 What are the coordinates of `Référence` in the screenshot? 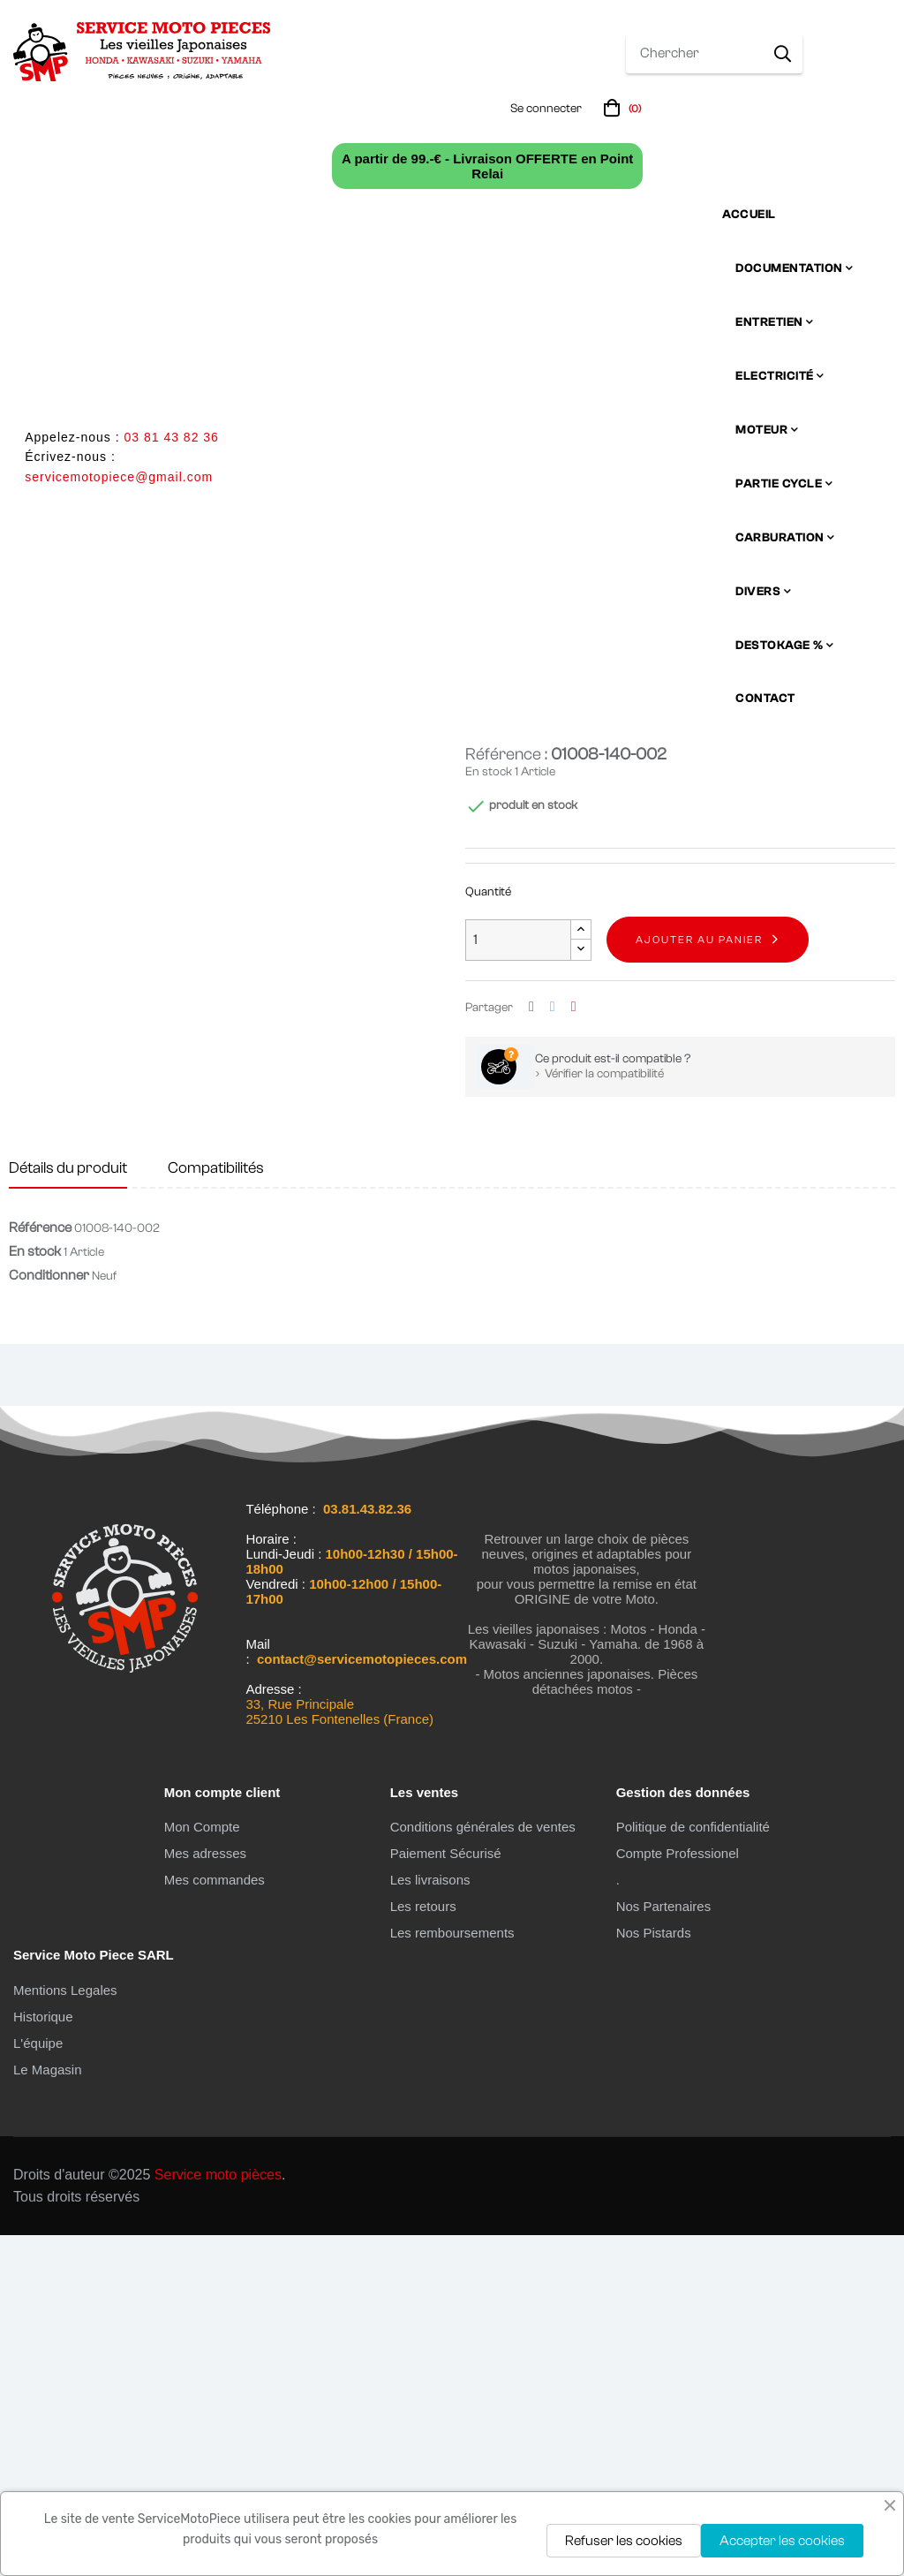 It's located at (40, 1568).